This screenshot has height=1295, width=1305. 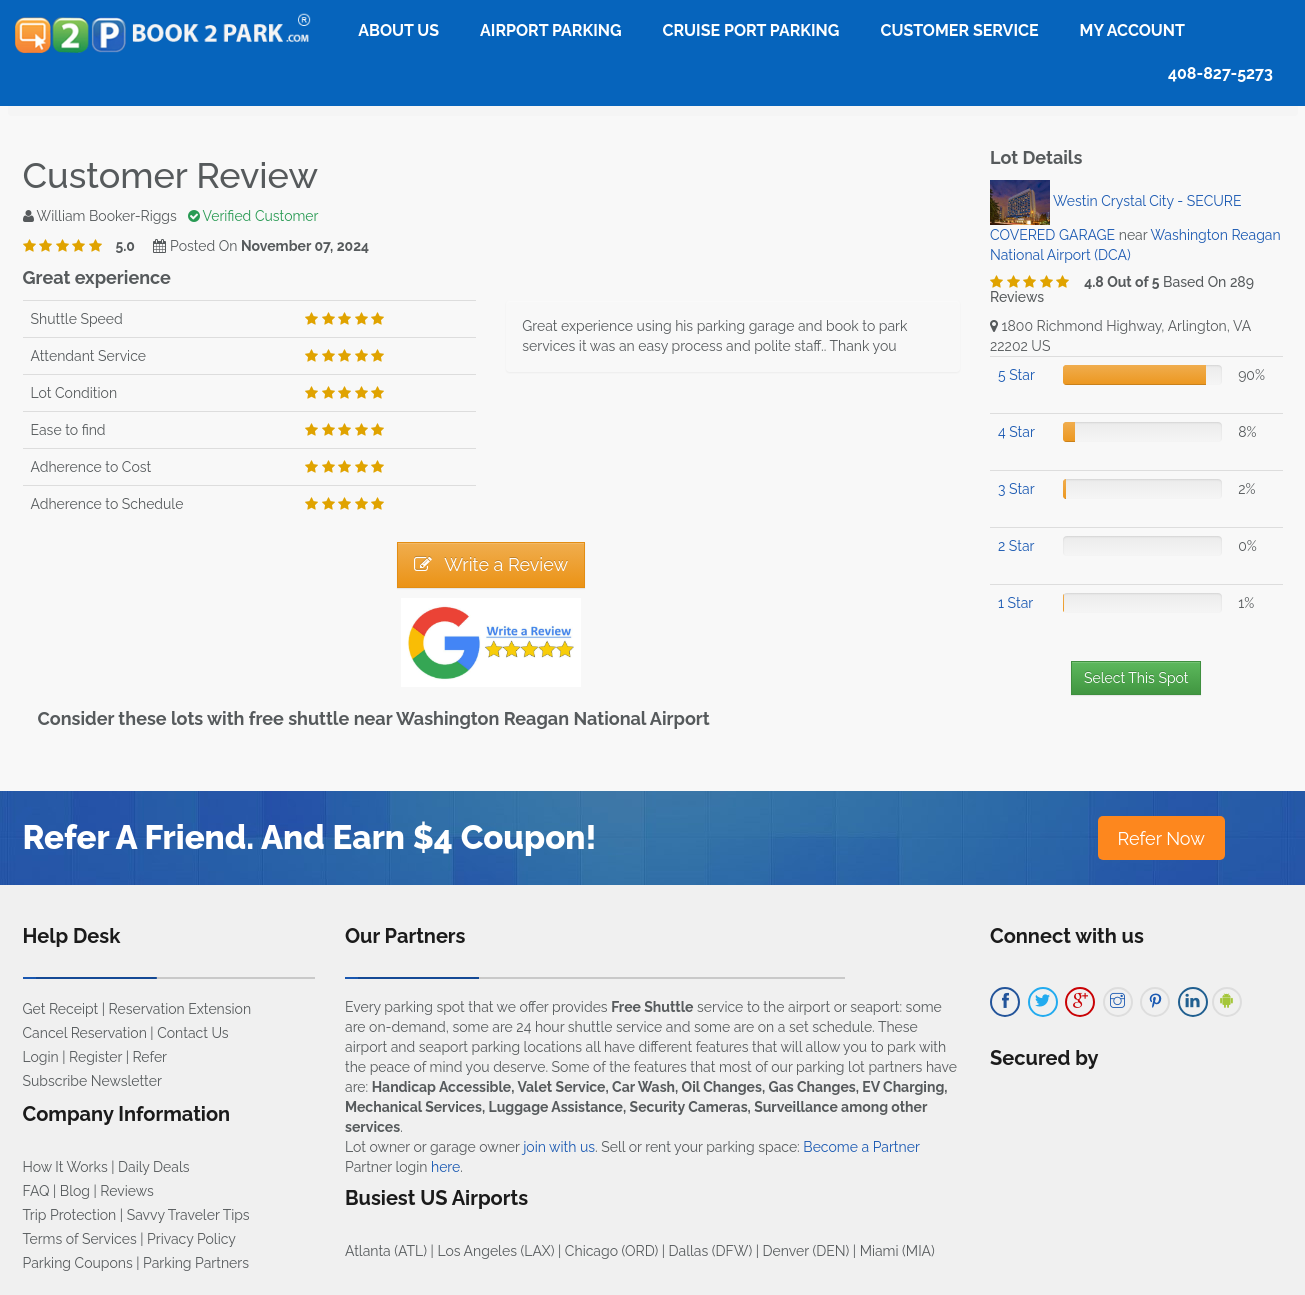 What do you see at coordinates (92, 1081) in the screenshot?
I see `Subscribe Newsletter` at bounding box center [92, 1081].